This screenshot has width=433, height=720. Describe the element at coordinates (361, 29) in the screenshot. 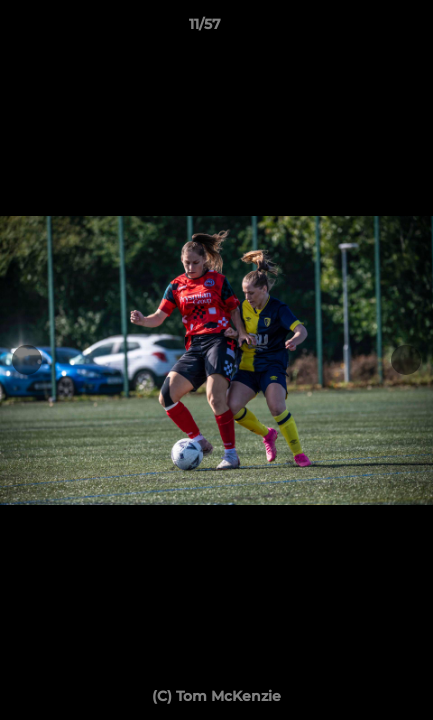

I see `[button]` at that location.